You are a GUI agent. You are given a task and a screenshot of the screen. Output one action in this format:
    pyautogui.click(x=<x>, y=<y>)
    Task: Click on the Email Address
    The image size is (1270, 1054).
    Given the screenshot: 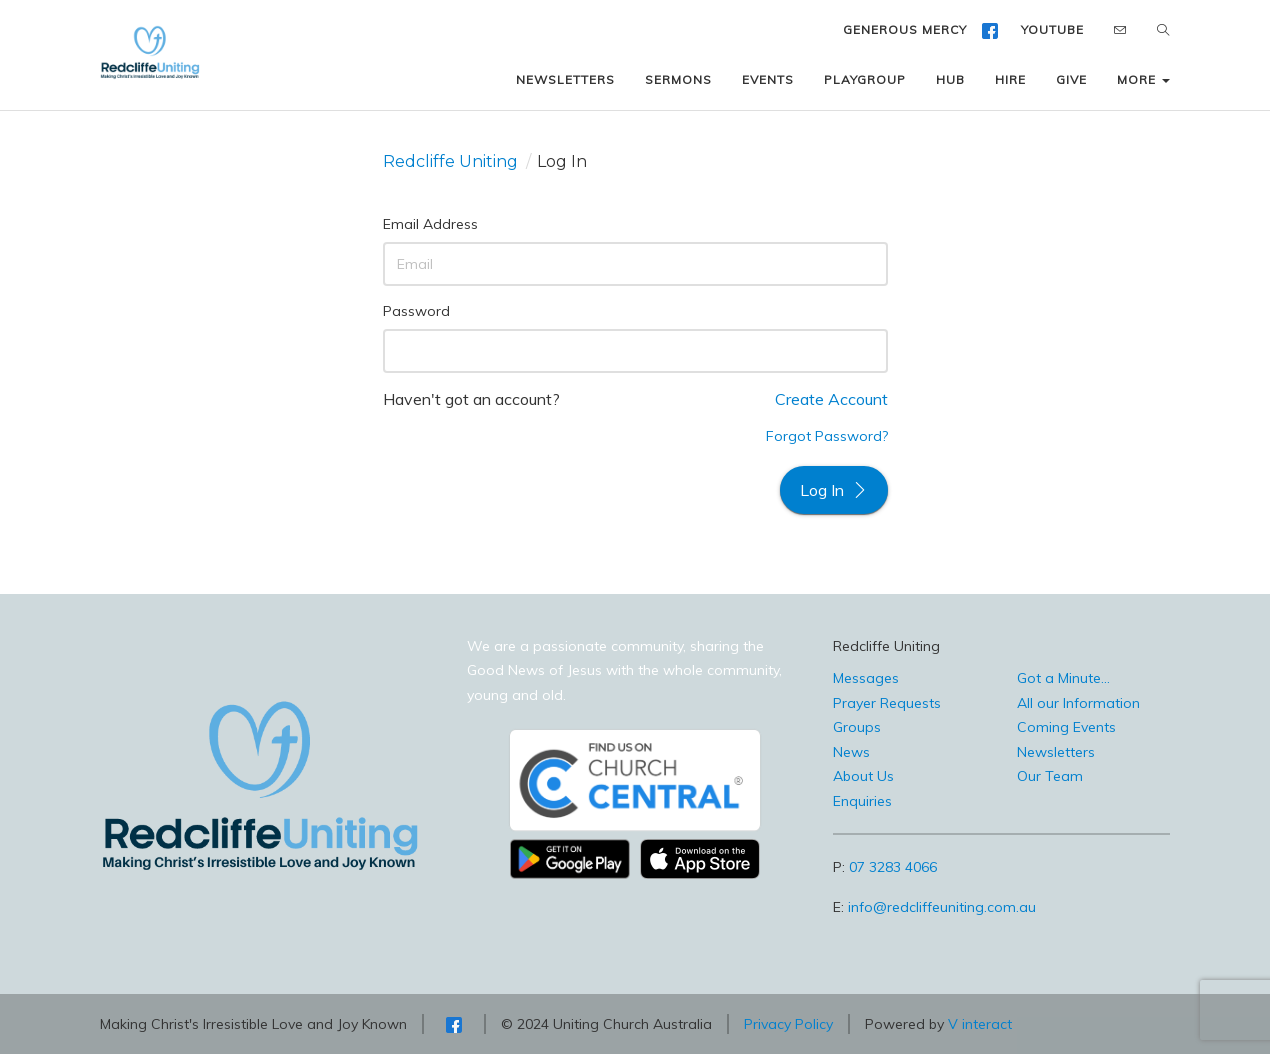 What is the action you would take?
    pyautogui.click(x=430, y=224)
    